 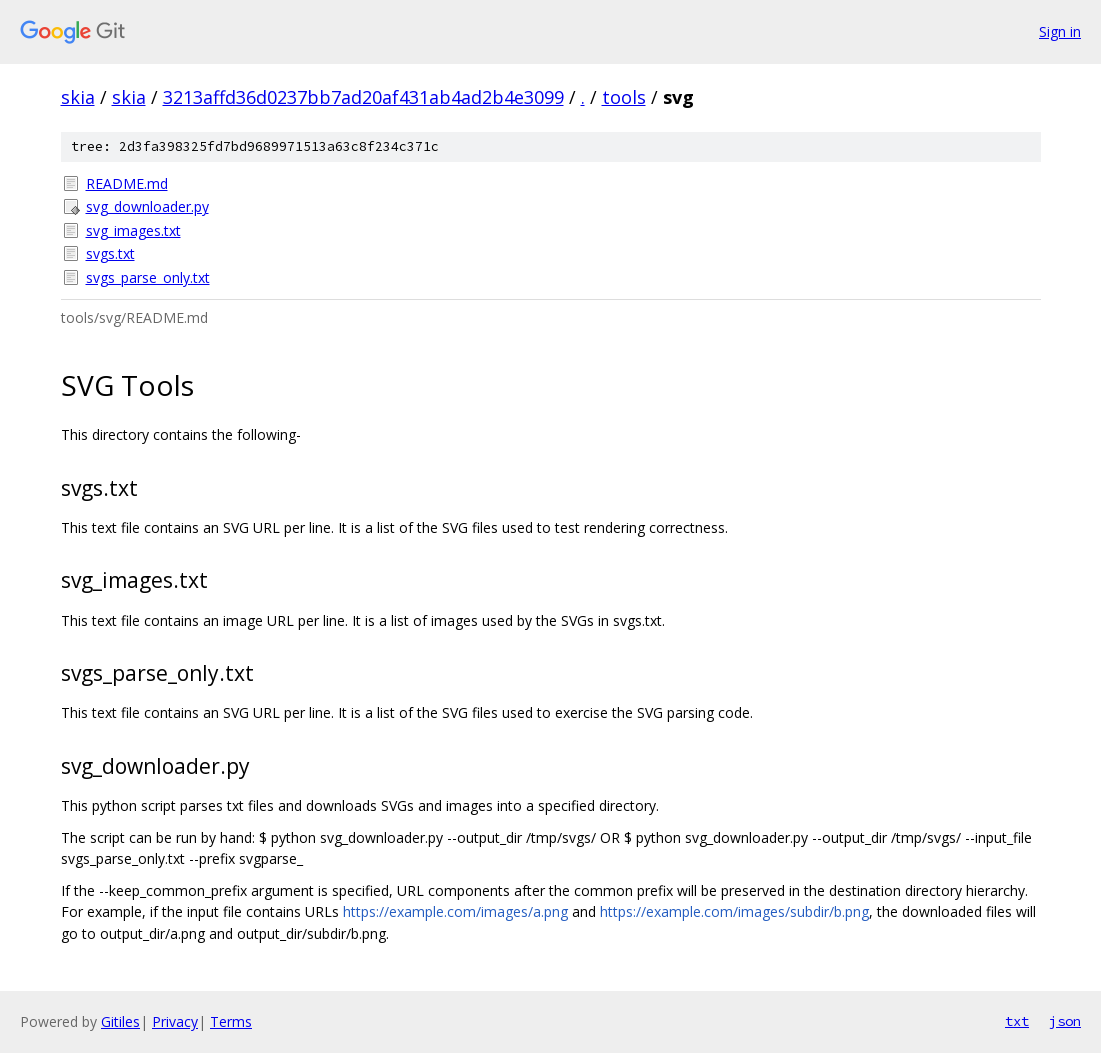 What do you see at coordinates (147, 206) in the screenshot?
I see `svg_downloader.py` at bounding box center [147, 206].